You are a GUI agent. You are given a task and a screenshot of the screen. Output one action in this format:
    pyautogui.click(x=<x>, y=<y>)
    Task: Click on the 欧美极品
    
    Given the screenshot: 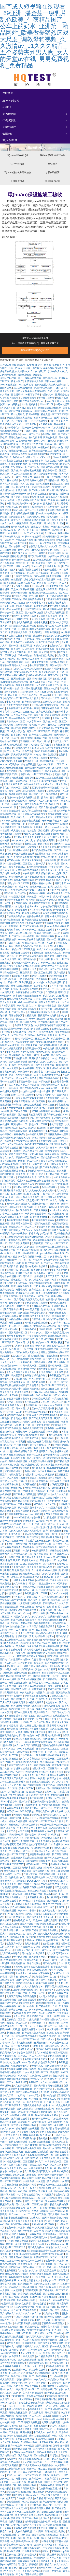 What is the action you would take?
    pyautogui.click(x=16, y=649)
    